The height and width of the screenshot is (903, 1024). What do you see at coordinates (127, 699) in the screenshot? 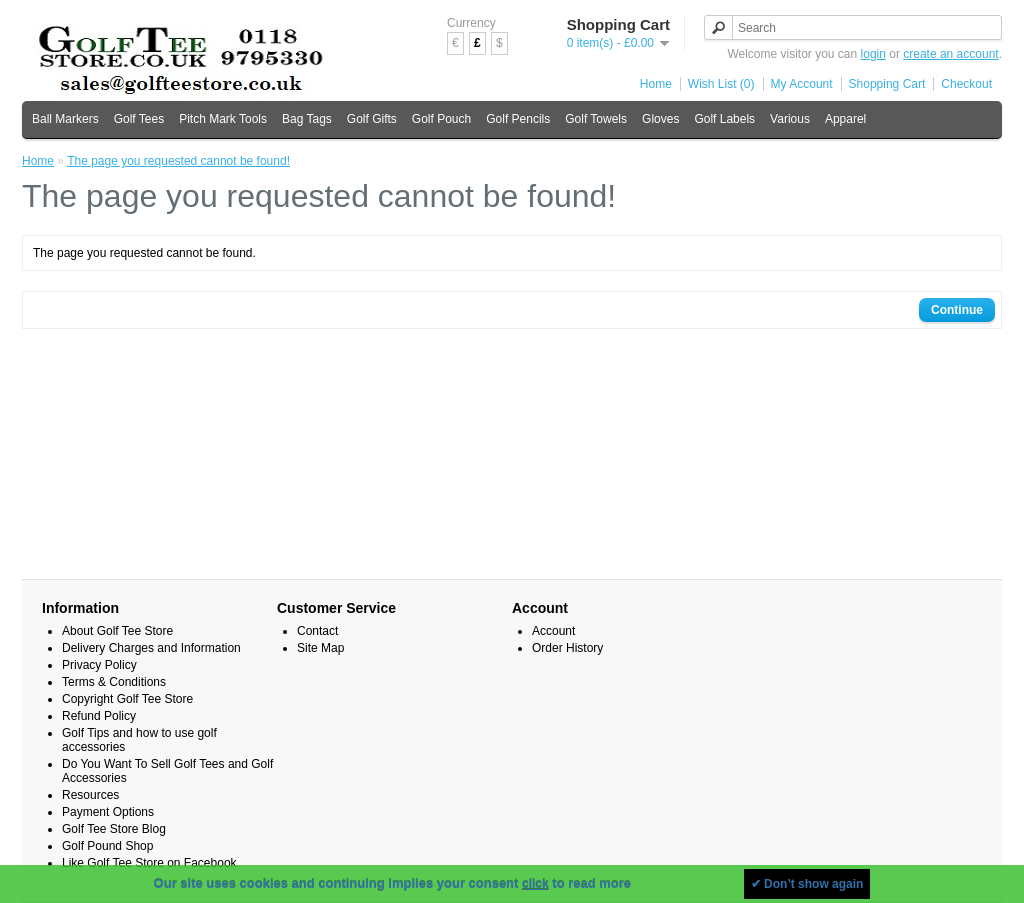
I see `Copyright Golf Tee Store` at bounding box center [127, 699].